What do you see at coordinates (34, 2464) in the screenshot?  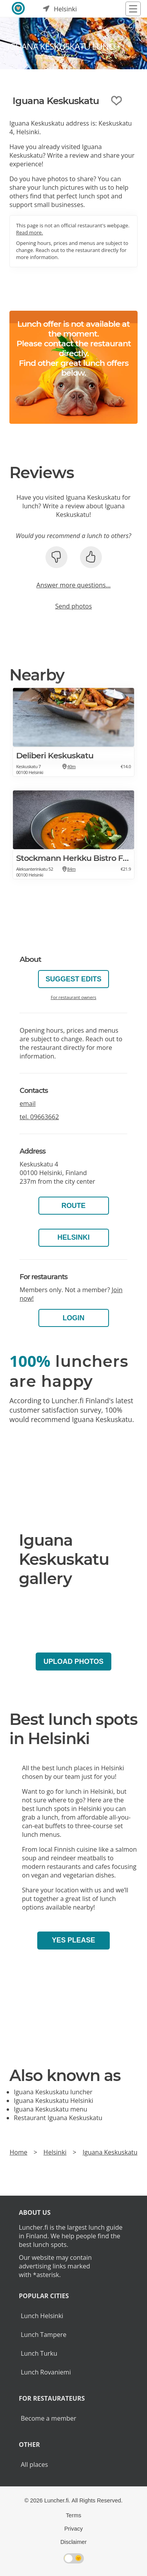 I see `All places` at bounding box center [34, 2464].